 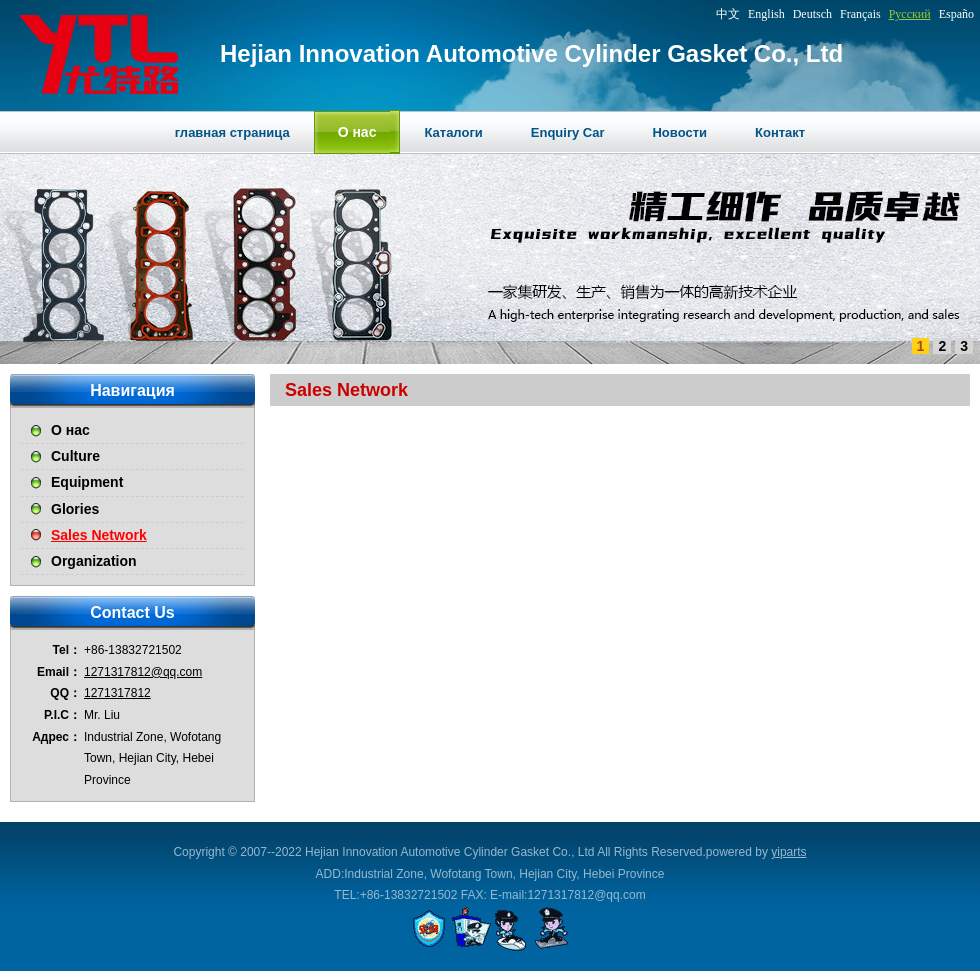 I want to click on 1271317812, so click(x=117, y=693).